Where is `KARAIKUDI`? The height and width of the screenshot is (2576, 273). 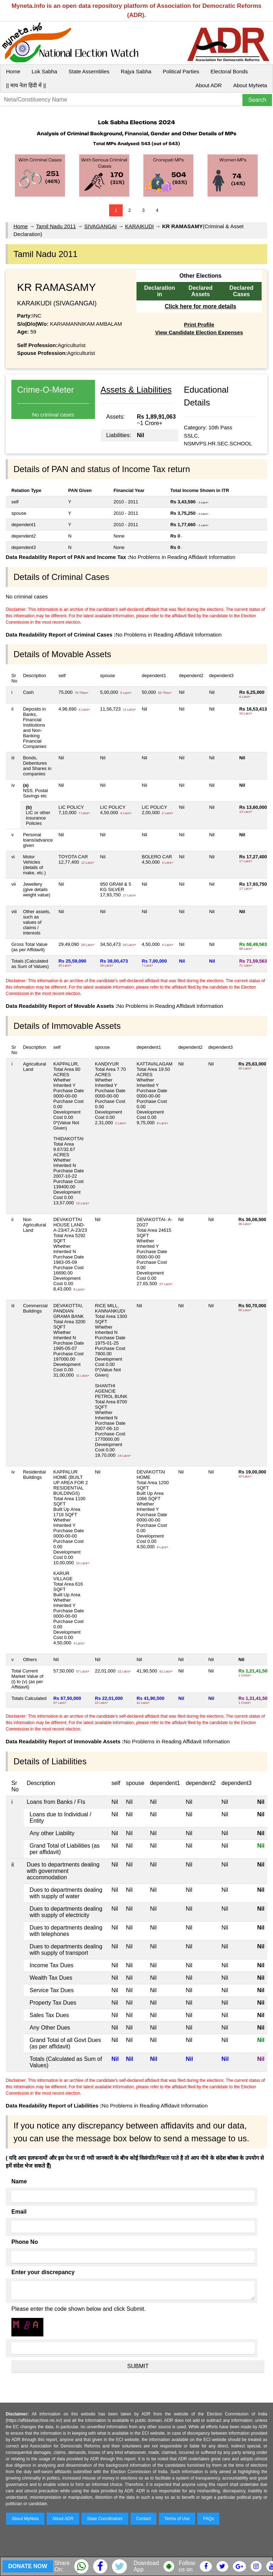
KARAIKUDI is located at coordinates (139, 226).